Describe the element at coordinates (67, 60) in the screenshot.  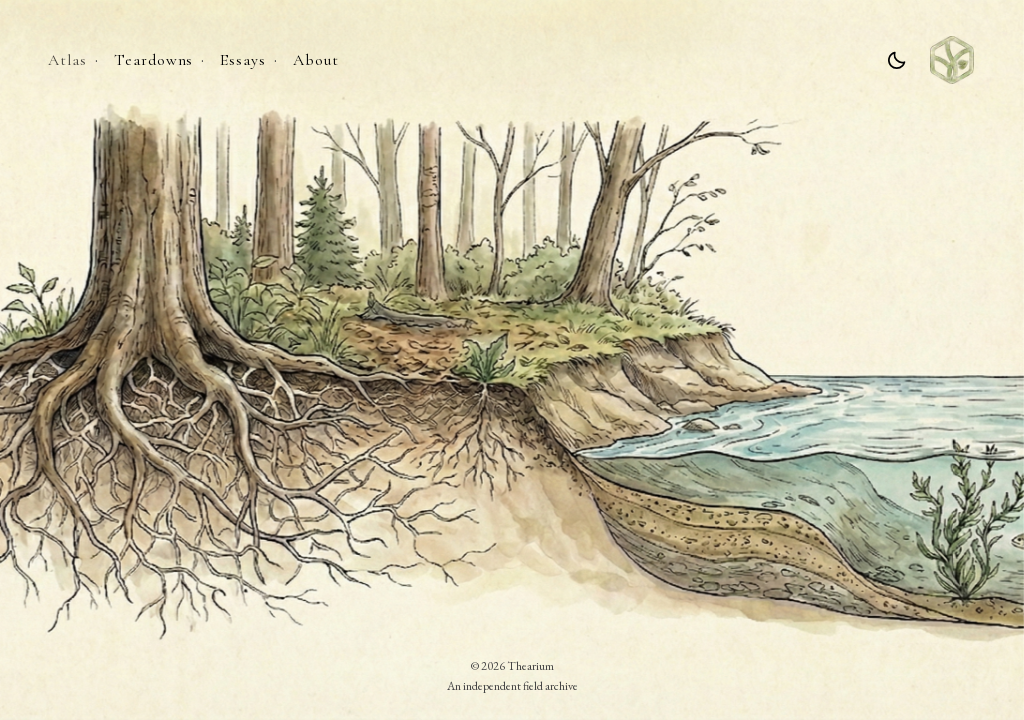
I see `Atlas` at that location.